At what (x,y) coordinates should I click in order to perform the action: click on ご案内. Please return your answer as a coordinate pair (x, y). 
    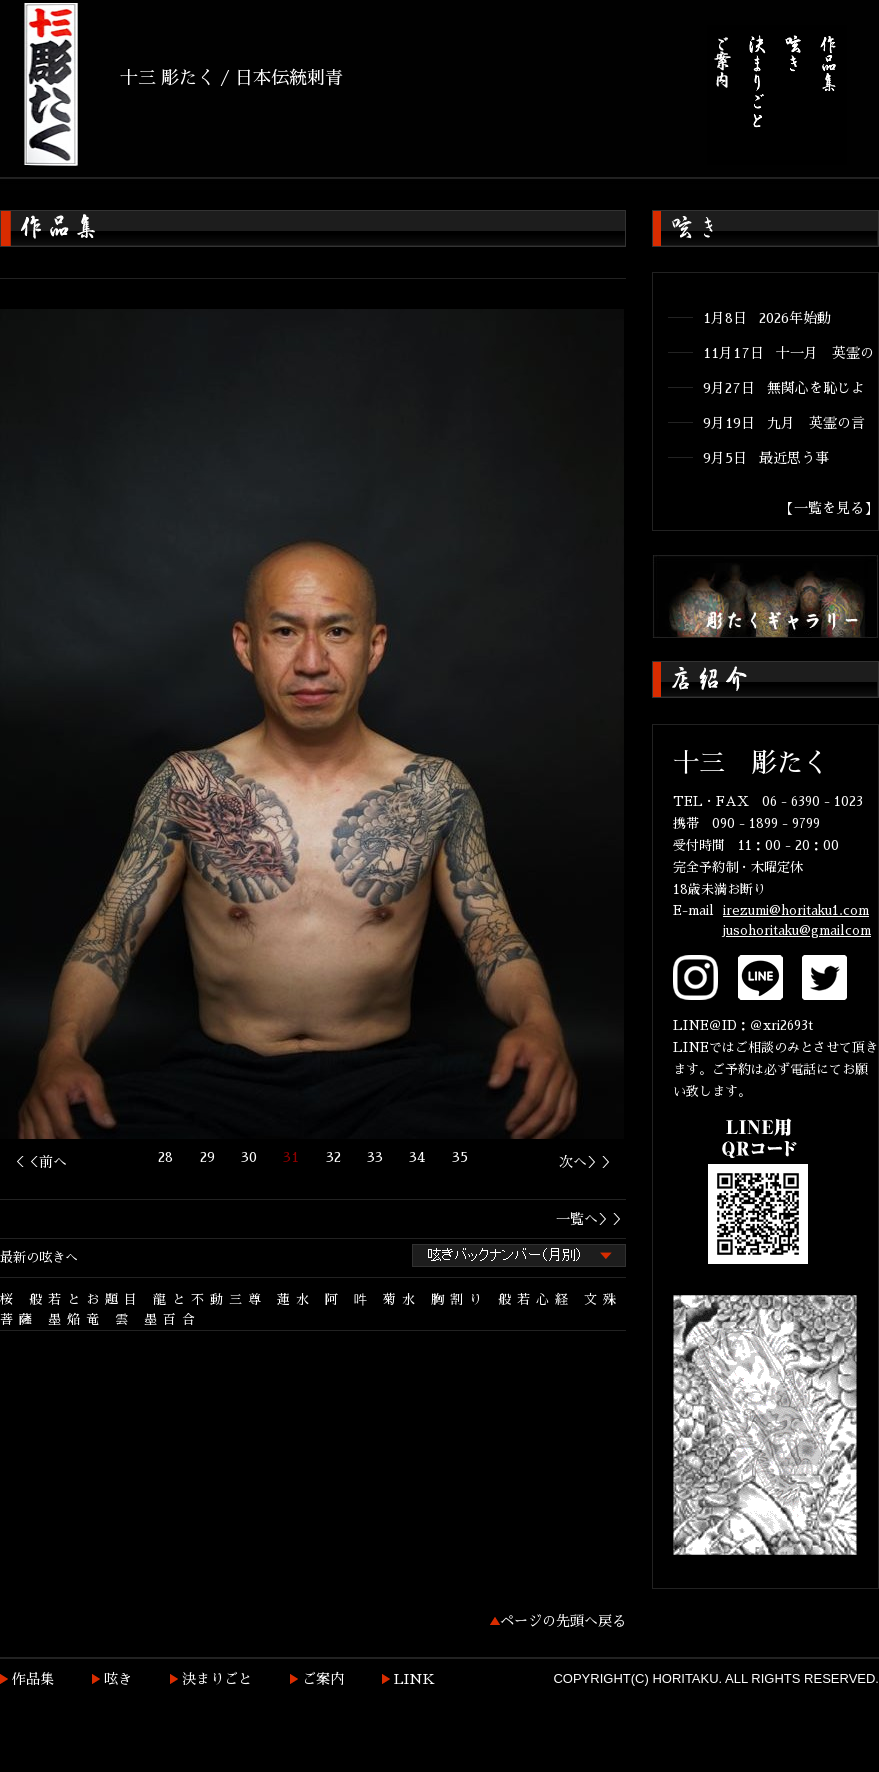
    Looking at the image, I should click on (323, 1679).